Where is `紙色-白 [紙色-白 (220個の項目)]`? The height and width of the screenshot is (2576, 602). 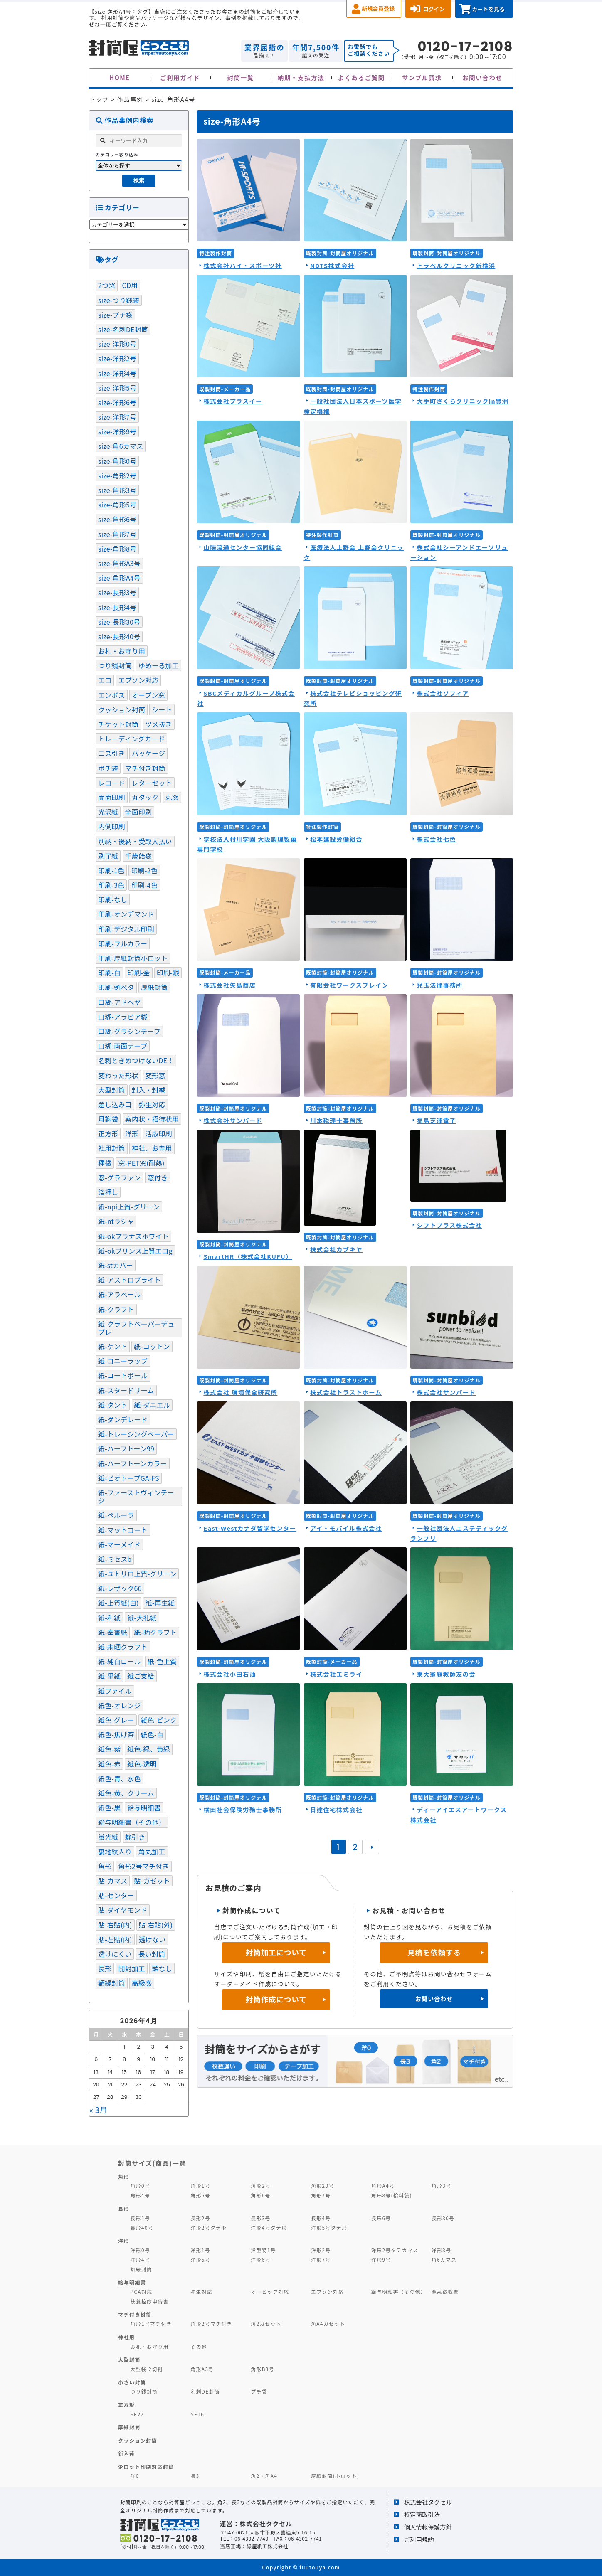 紙色-白 [紙色-白 (220個の項目)] is located at coordinates (152, 1734).